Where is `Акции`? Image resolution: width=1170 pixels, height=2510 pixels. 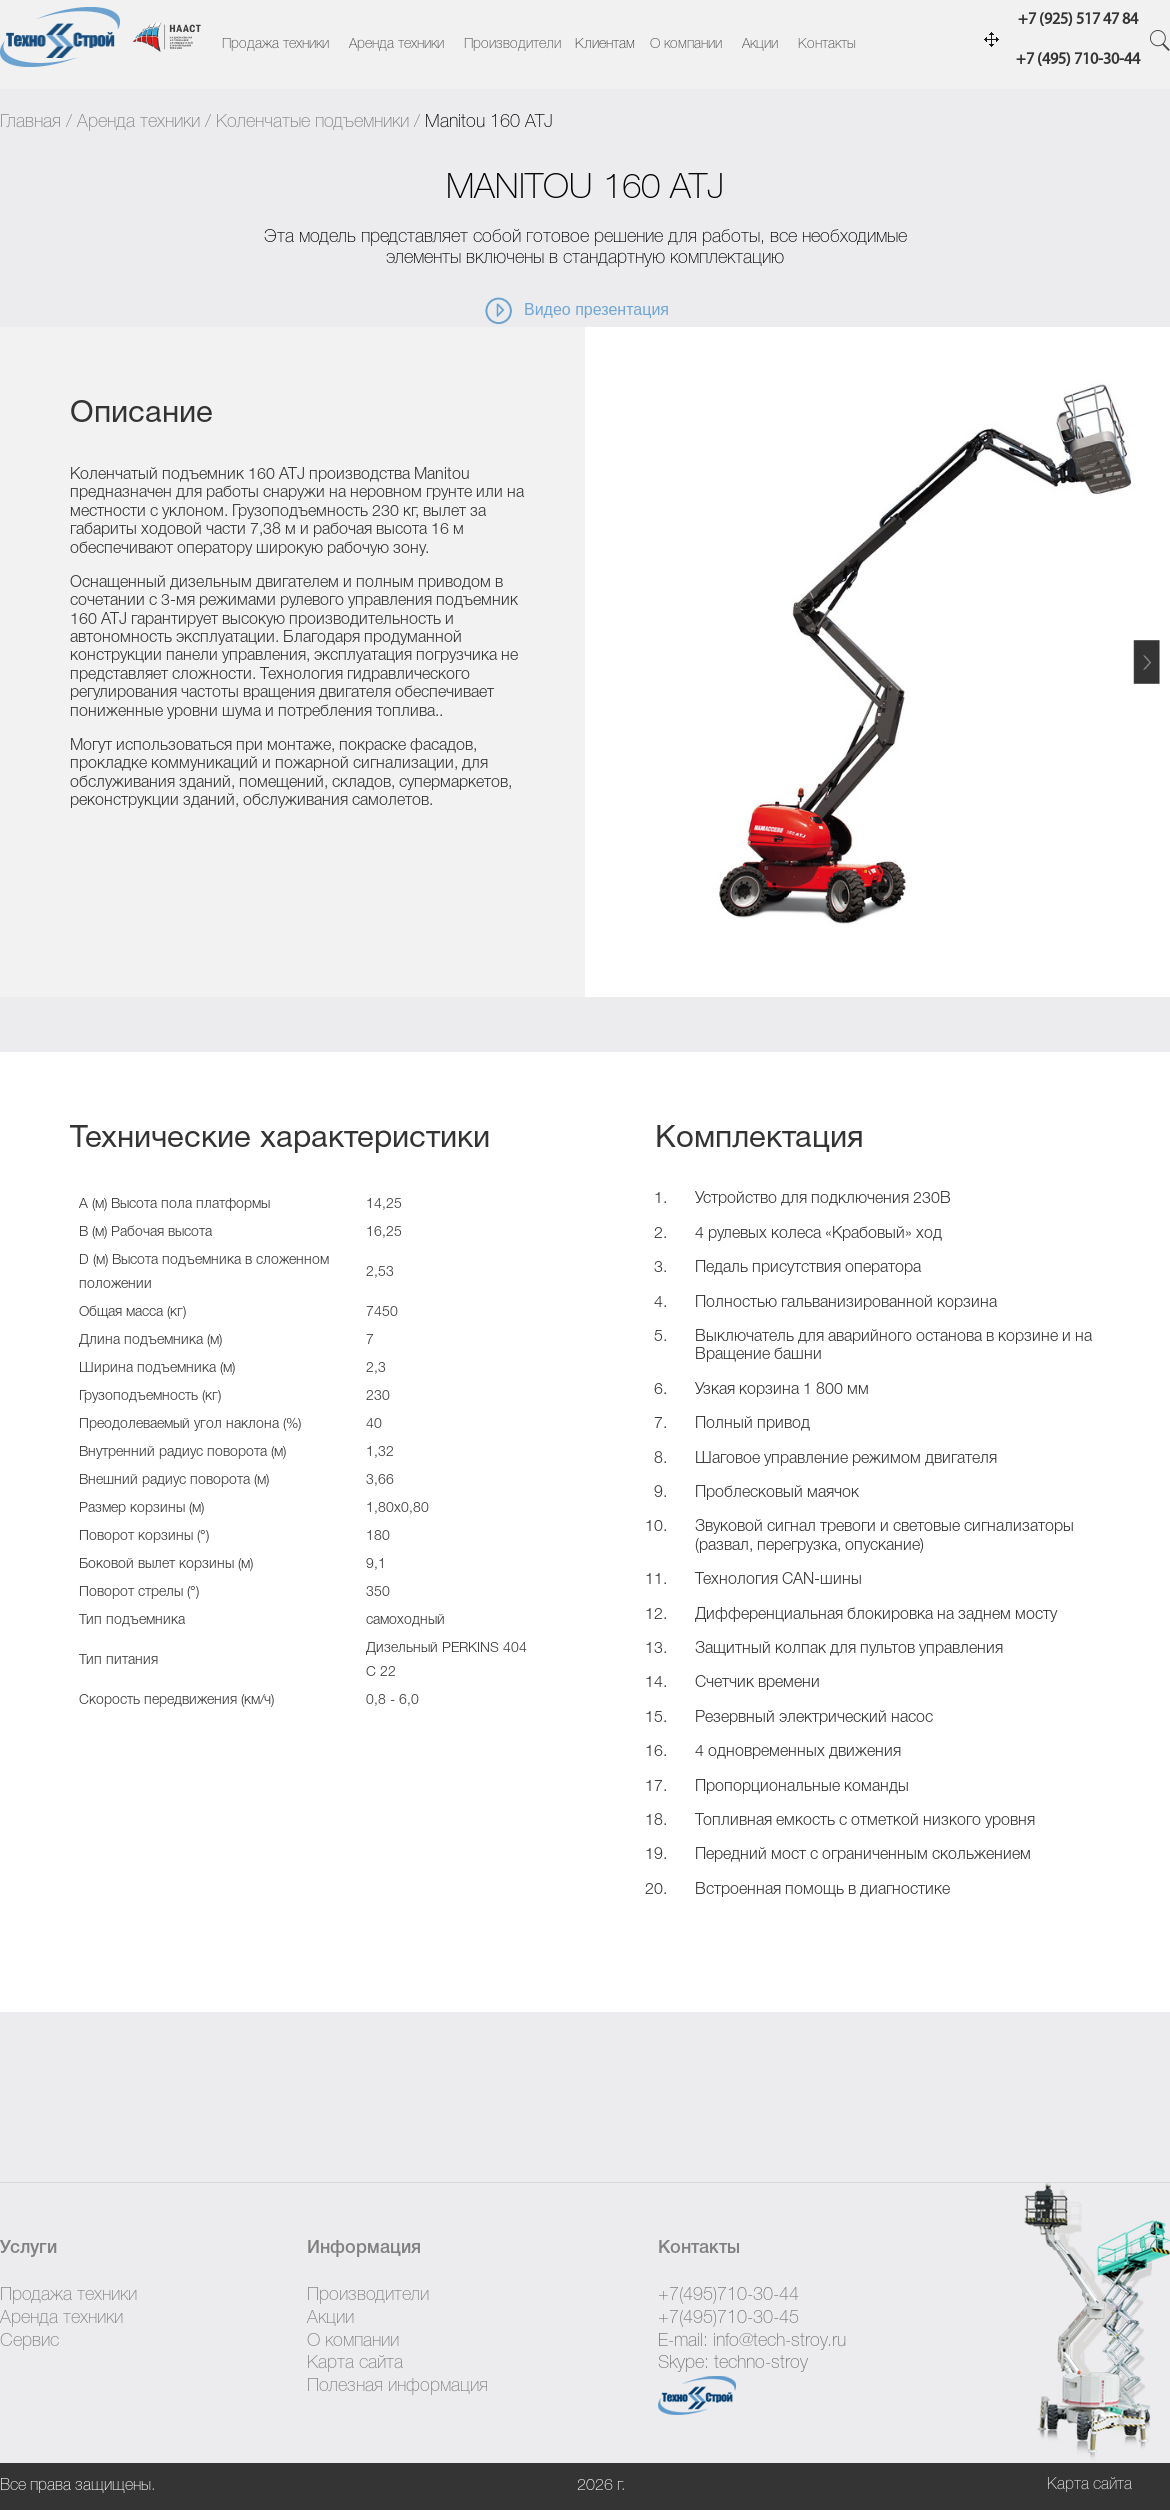 Акции is located at coordinates (760, 44).